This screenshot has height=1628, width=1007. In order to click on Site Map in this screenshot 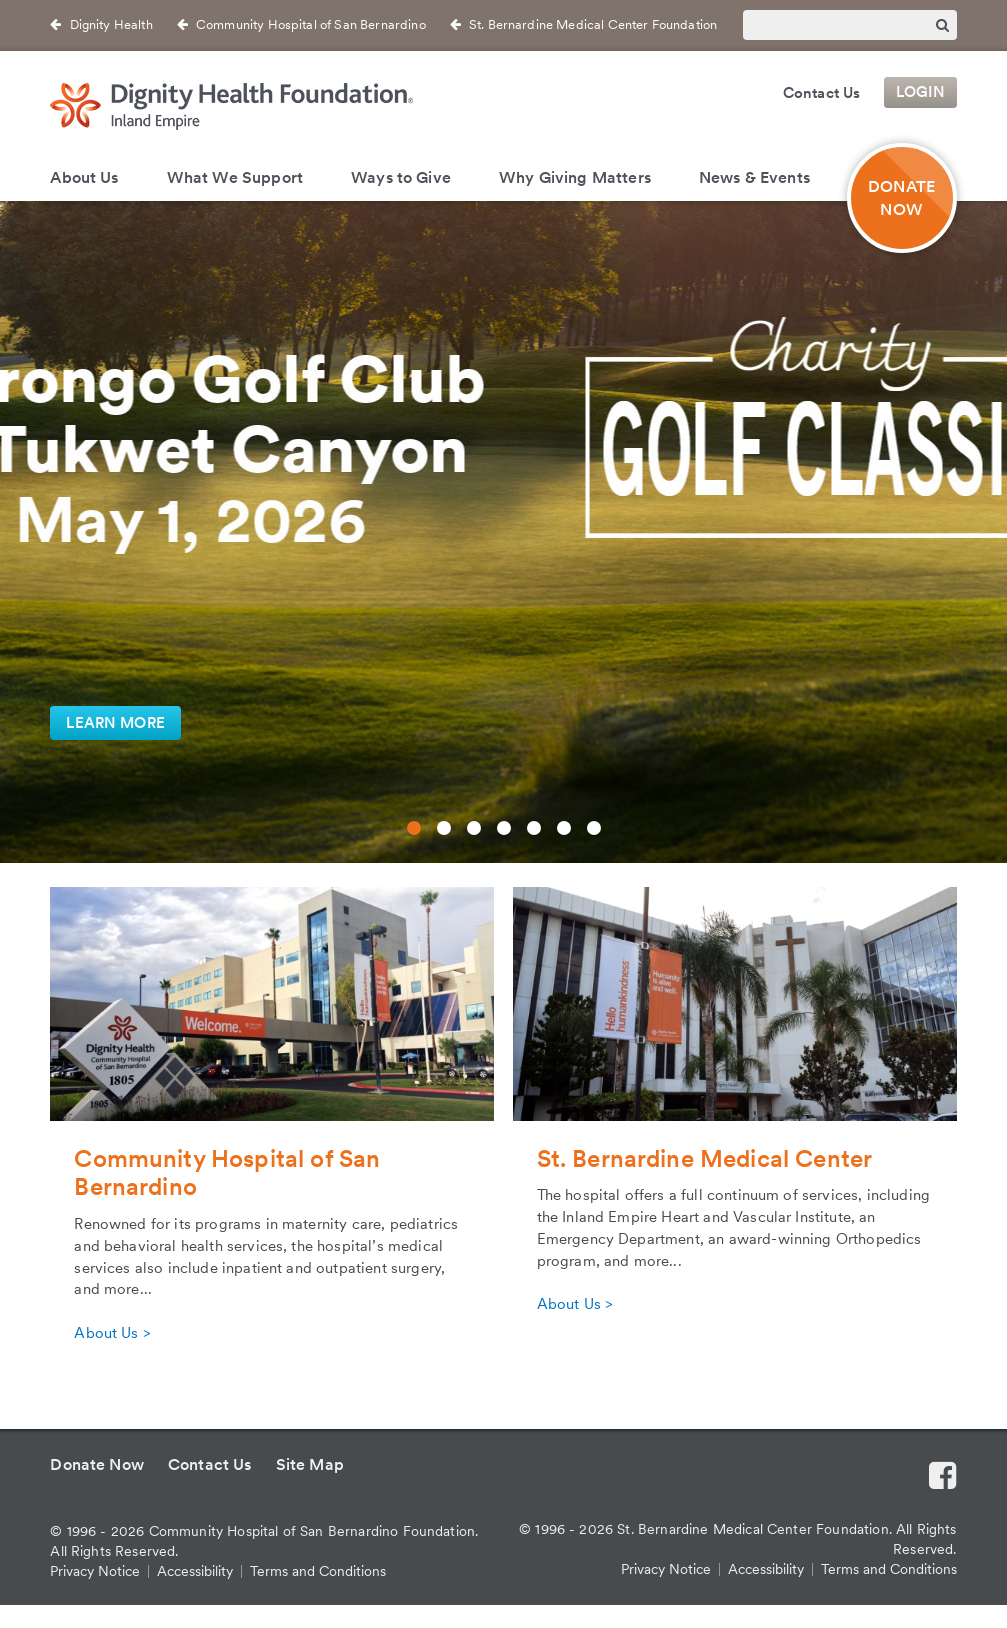, I will do `click(310, 1464)`.